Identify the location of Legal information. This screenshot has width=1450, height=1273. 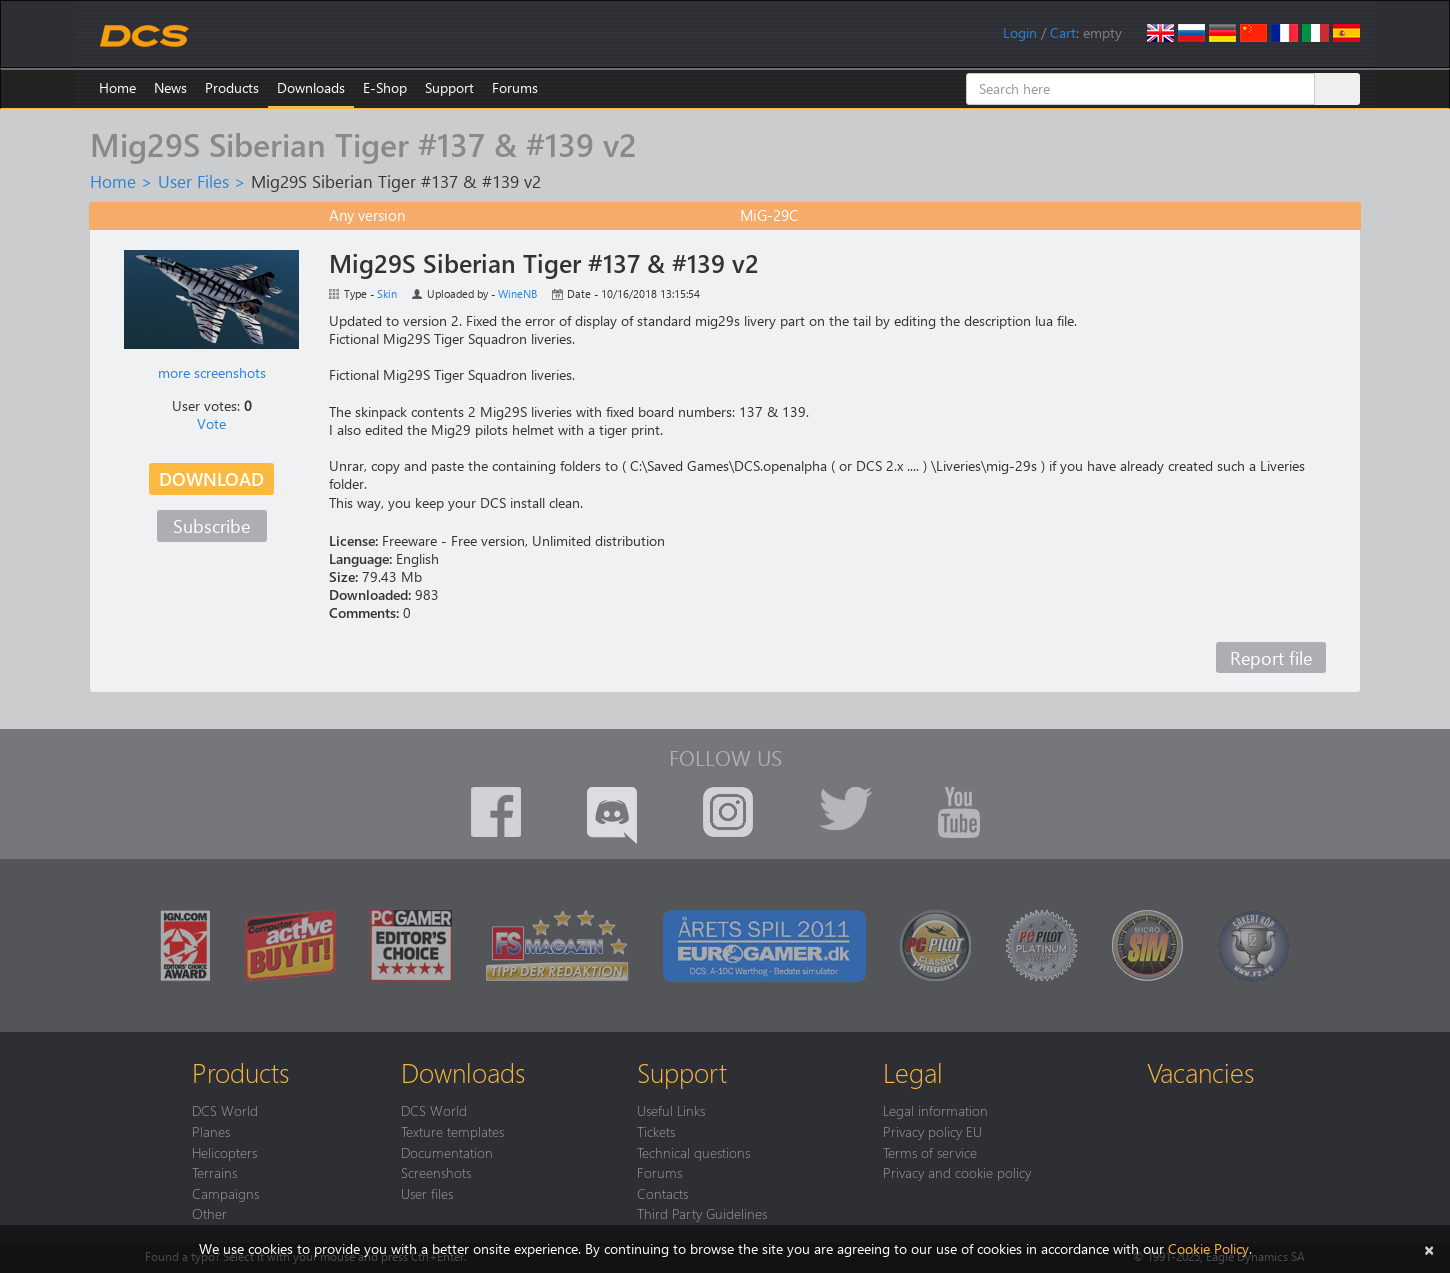
(935, 1110).